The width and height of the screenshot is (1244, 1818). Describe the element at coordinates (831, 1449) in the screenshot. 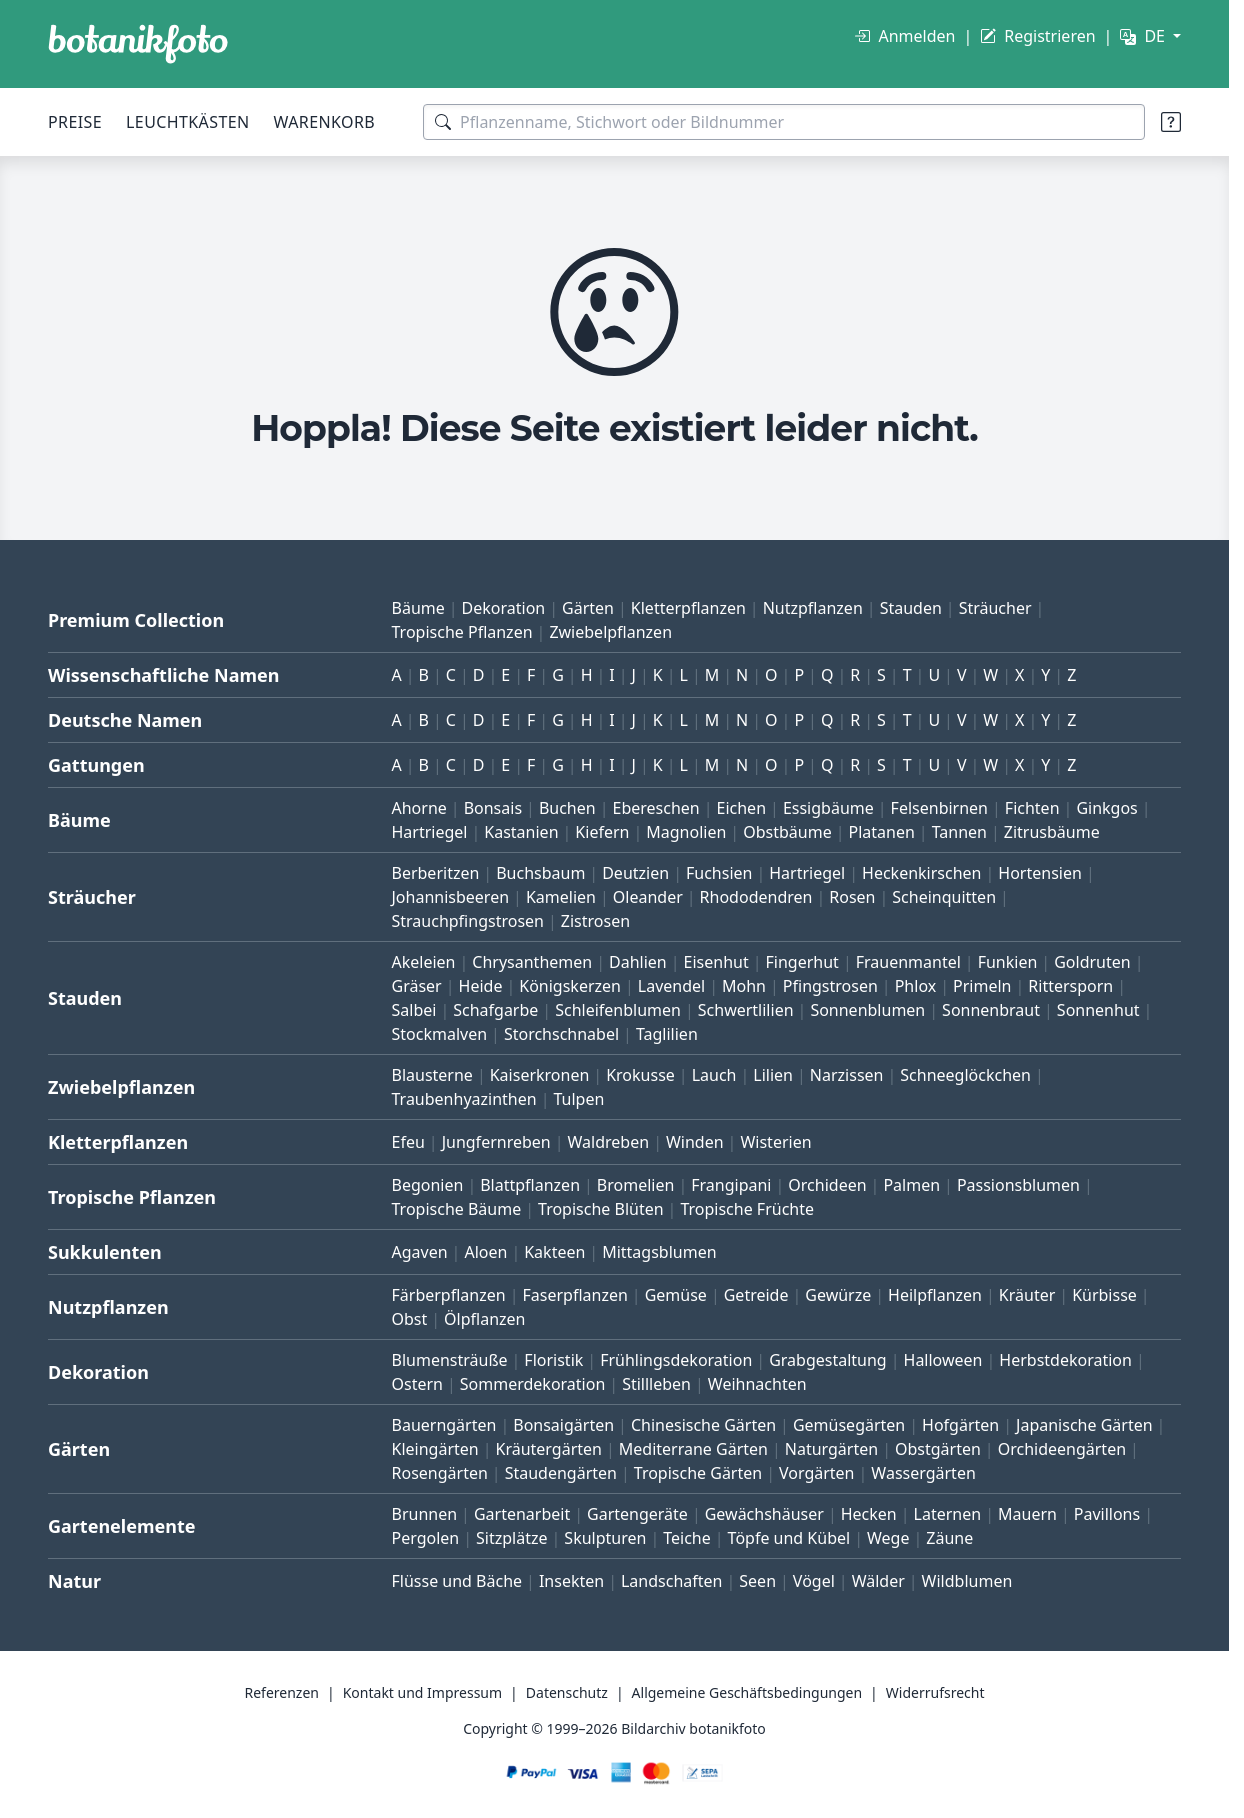

I see `Naturgärten` at that location.